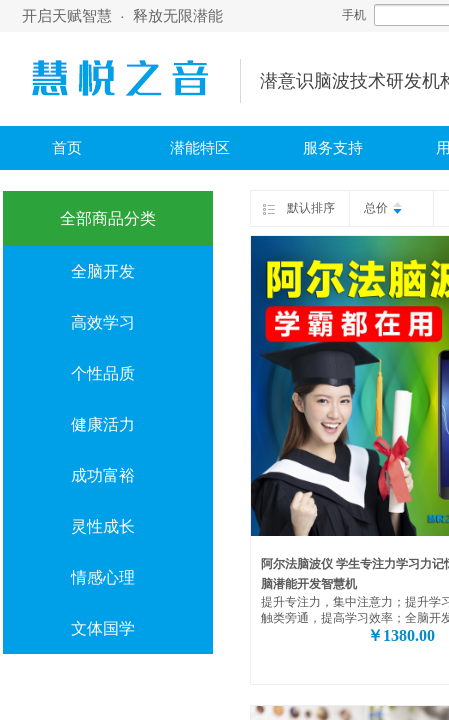 The height and width of the screenshot is (720, 449). I want to click on 服务支持, so click(333, 148).